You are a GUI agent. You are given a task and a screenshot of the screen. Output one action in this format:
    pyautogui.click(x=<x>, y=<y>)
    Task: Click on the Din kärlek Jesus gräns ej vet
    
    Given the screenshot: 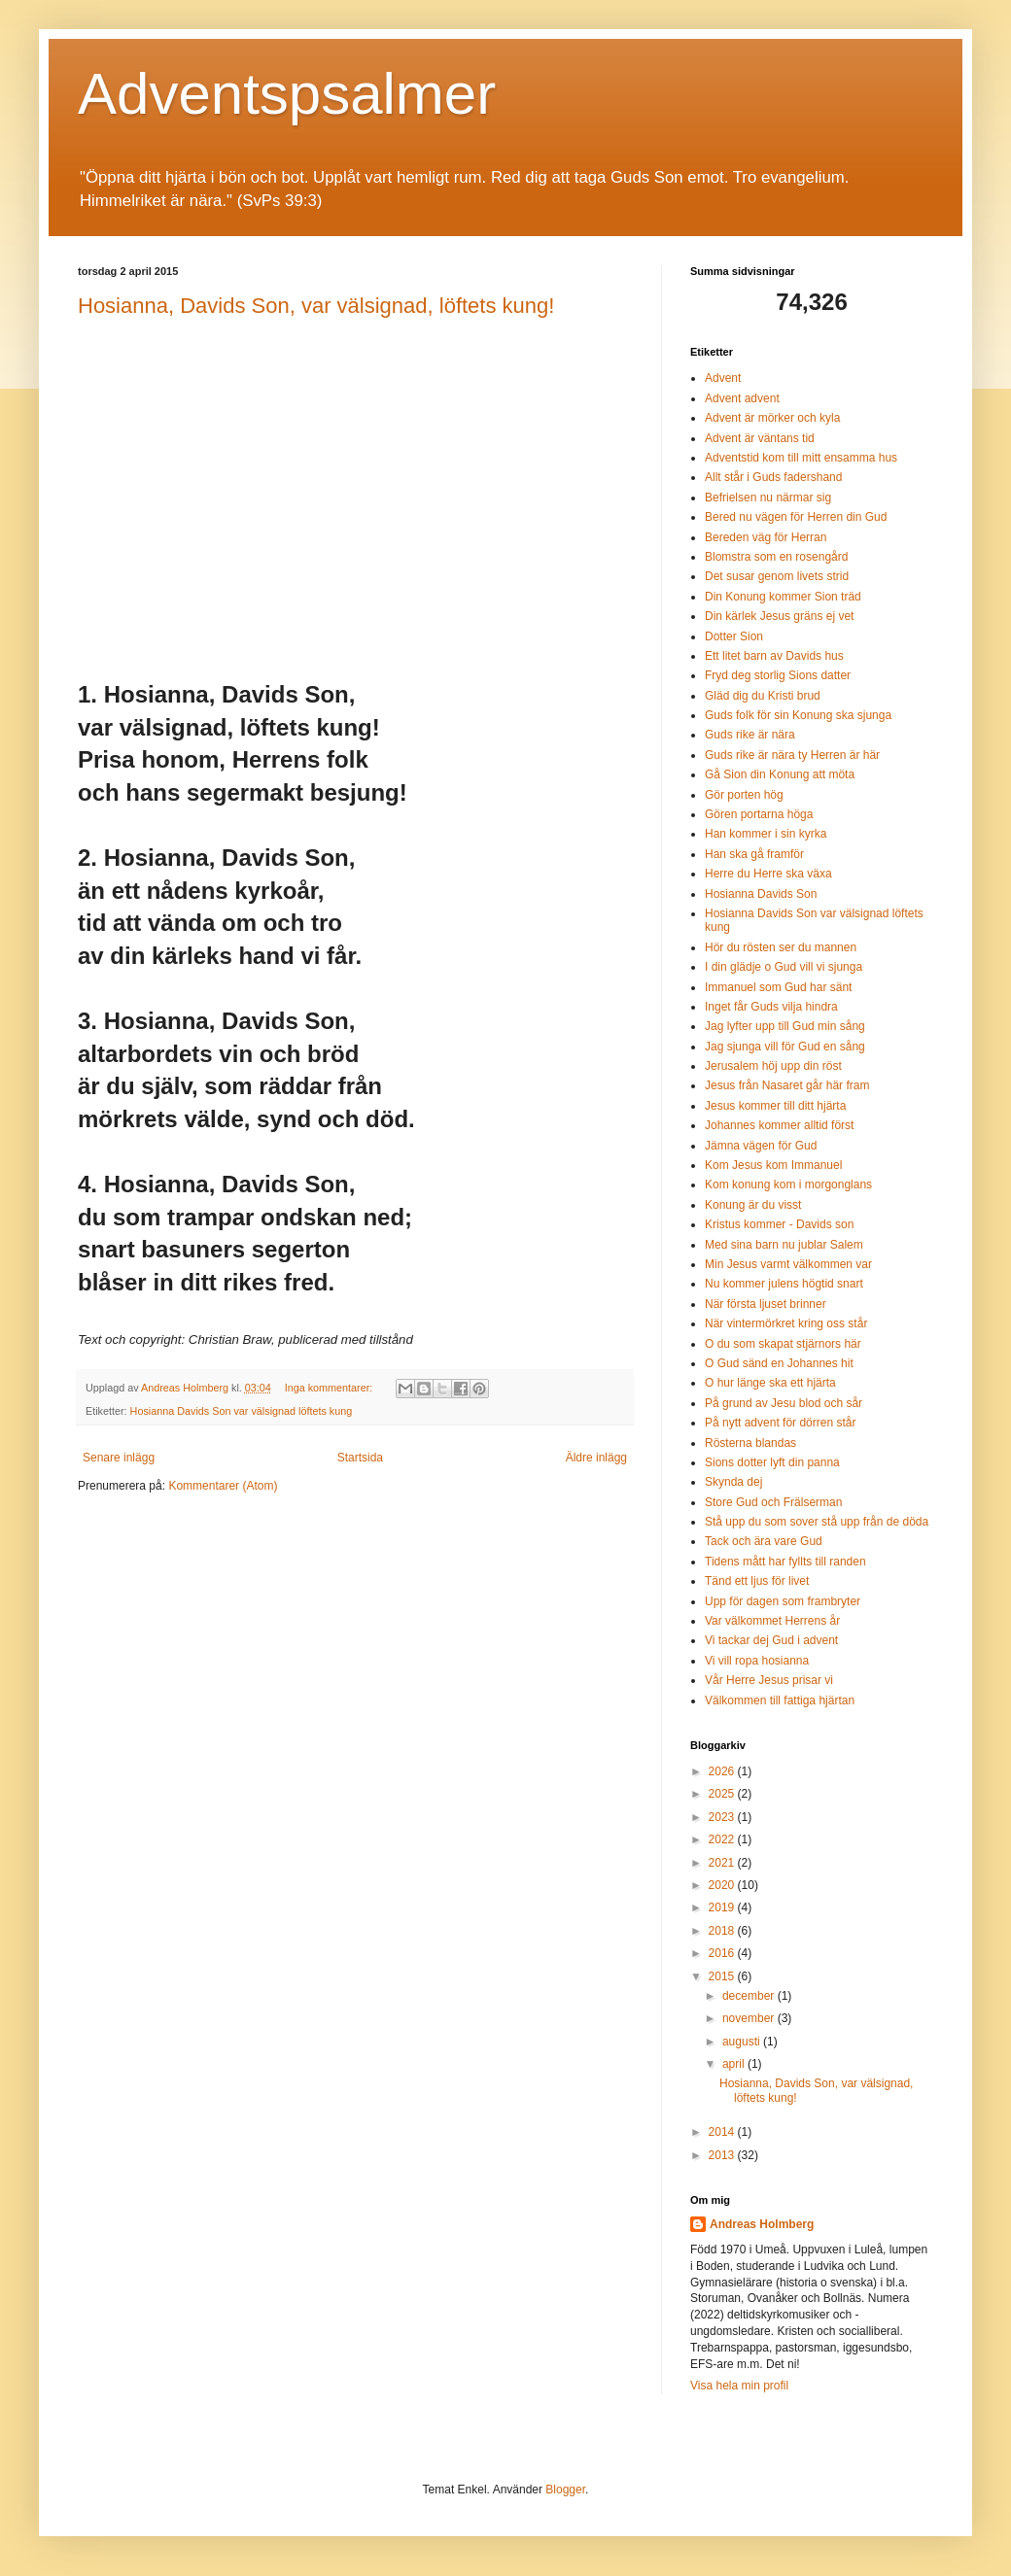 What is the action you would take?
    pyautogui.click(x=779, y=616)
    